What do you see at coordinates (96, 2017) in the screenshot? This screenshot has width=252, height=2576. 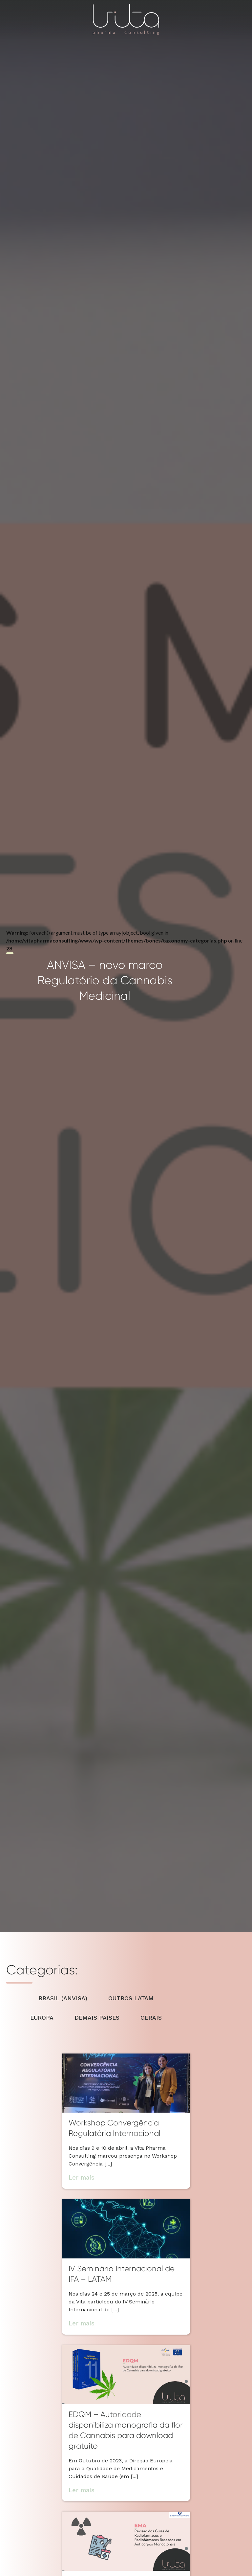 I see `DEMAIS PAÍSES` at bounding box center [96, 2017].